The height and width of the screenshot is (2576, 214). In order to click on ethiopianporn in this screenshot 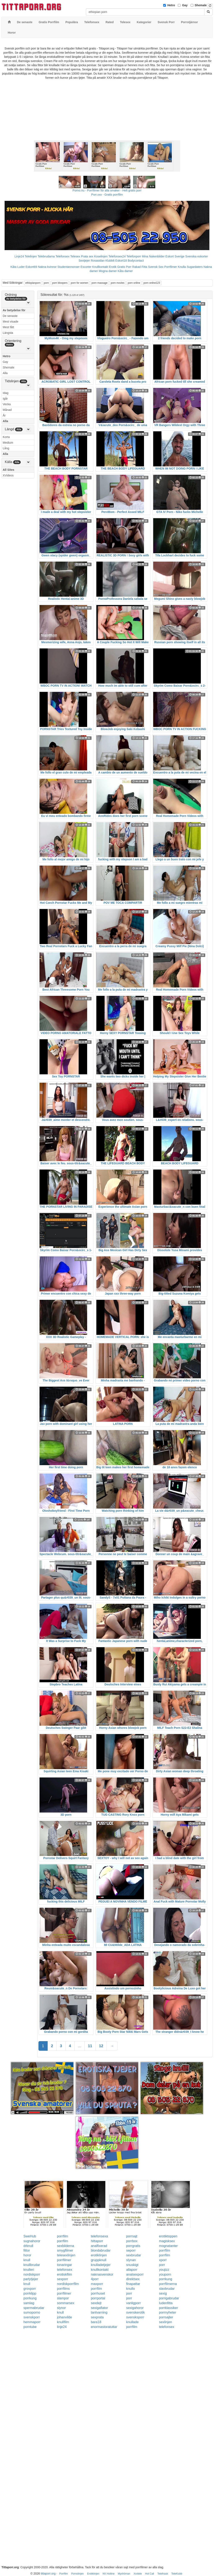, I will do `click(33, 282)`.